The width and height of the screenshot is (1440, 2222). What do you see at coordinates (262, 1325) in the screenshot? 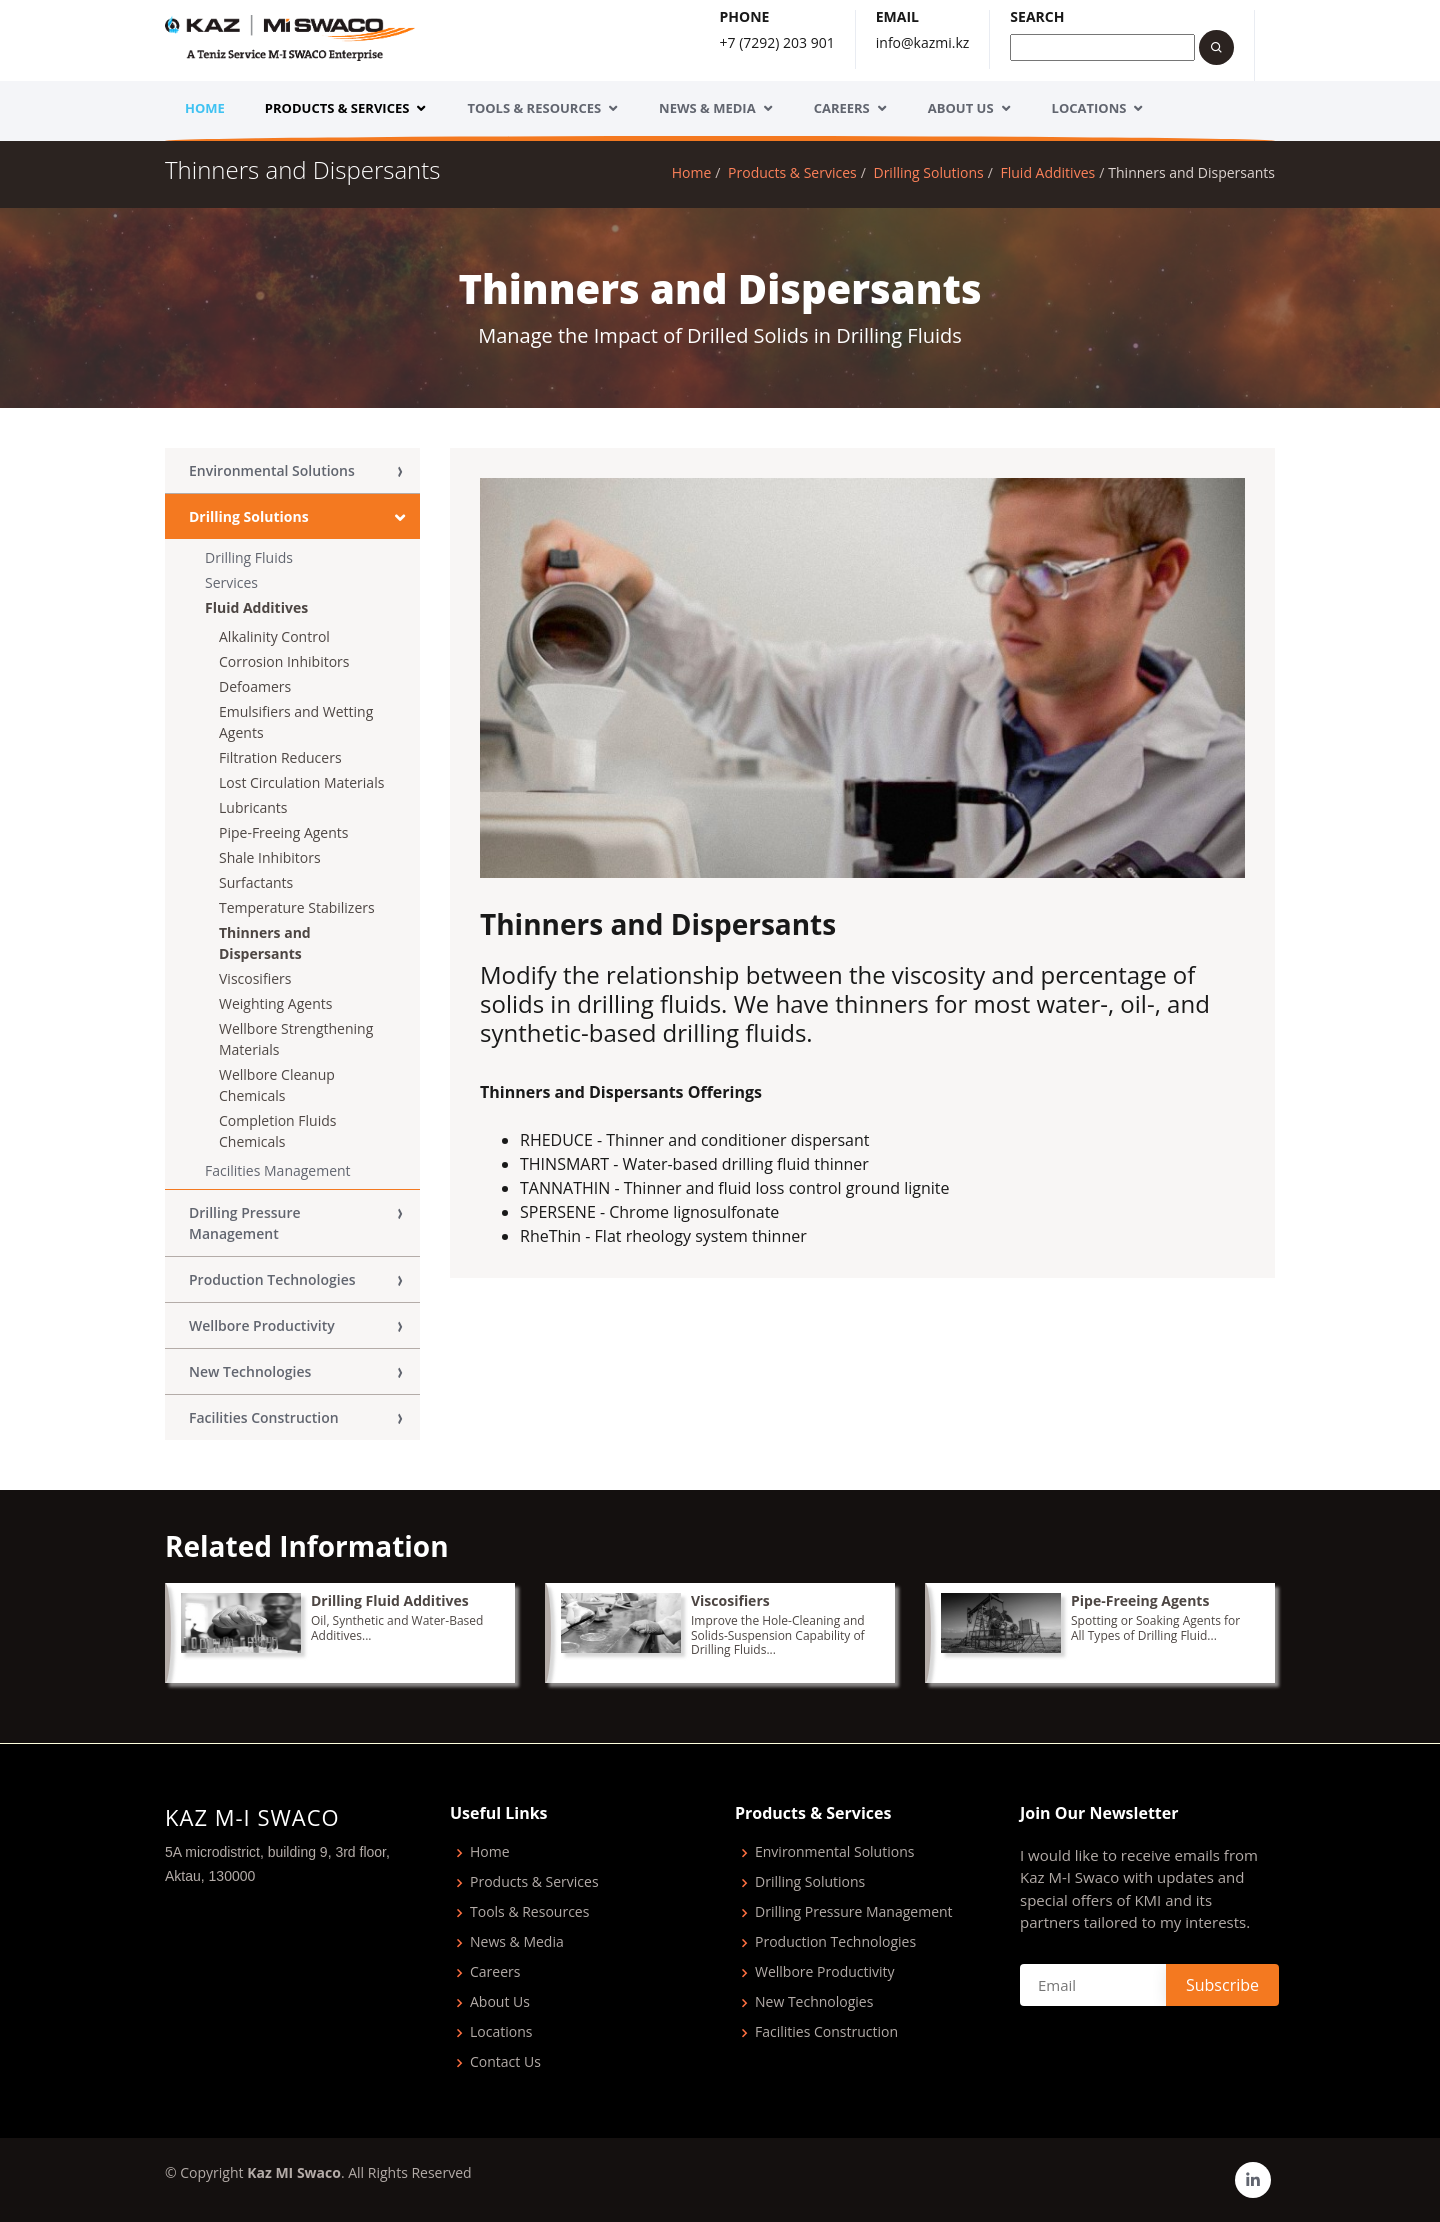
I see `Wellbore Productivity` at bounding box center [262, 1325].